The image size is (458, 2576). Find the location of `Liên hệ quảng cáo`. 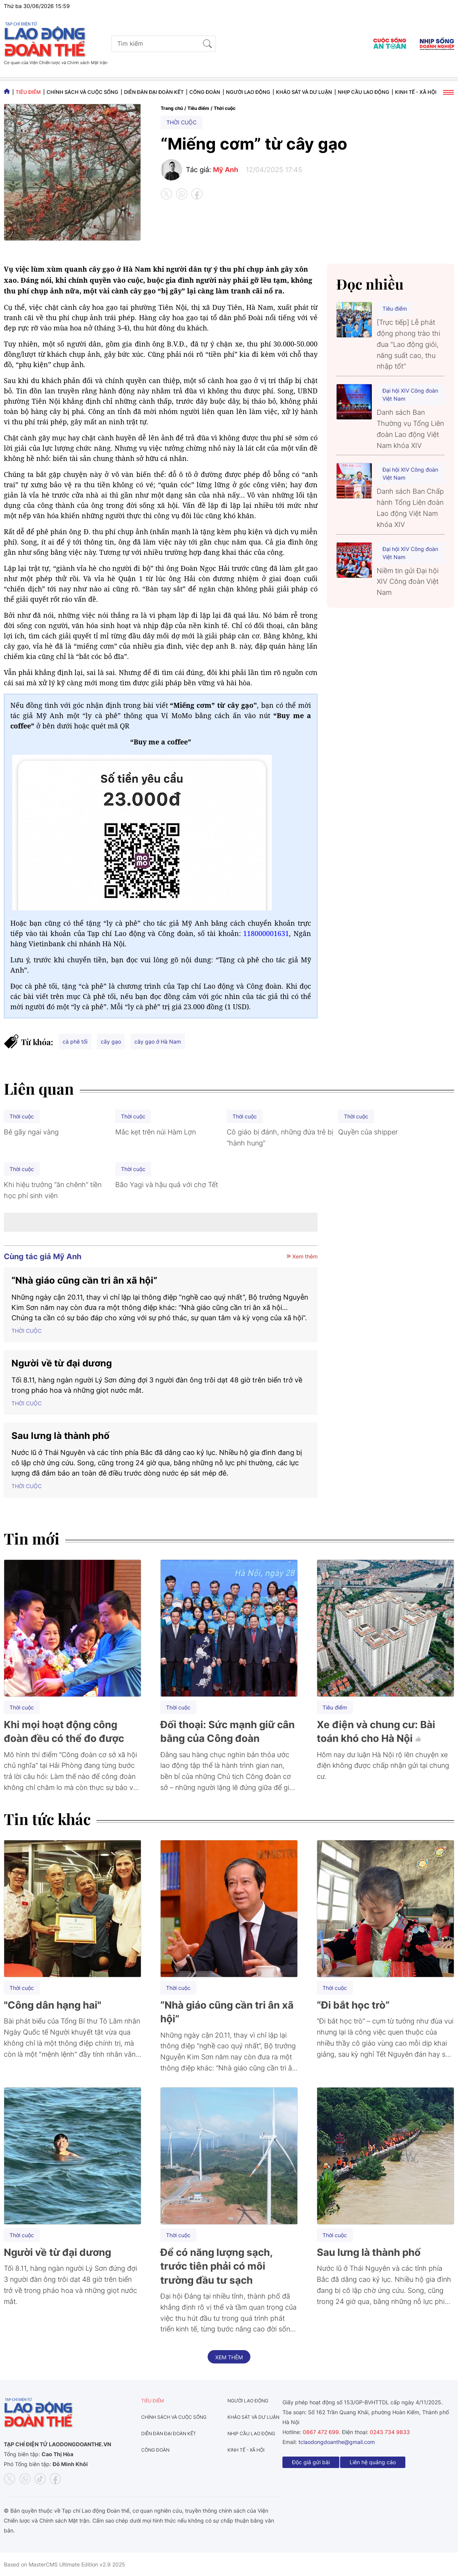

Liên hệ quảng cáo is located at coordinates (373, 2462).